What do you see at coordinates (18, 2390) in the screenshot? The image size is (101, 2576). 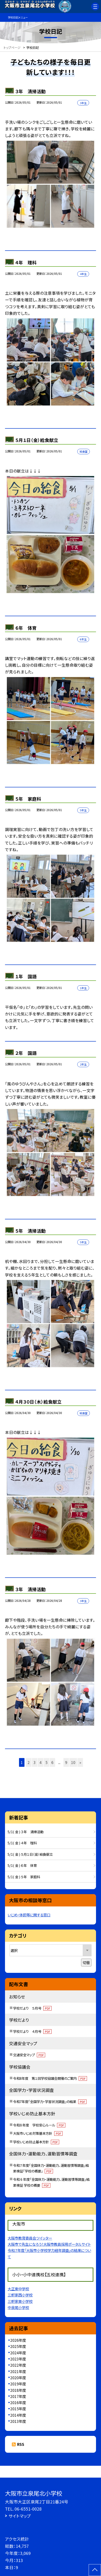 I see `2018年度` at bounding box center [18, 2390].